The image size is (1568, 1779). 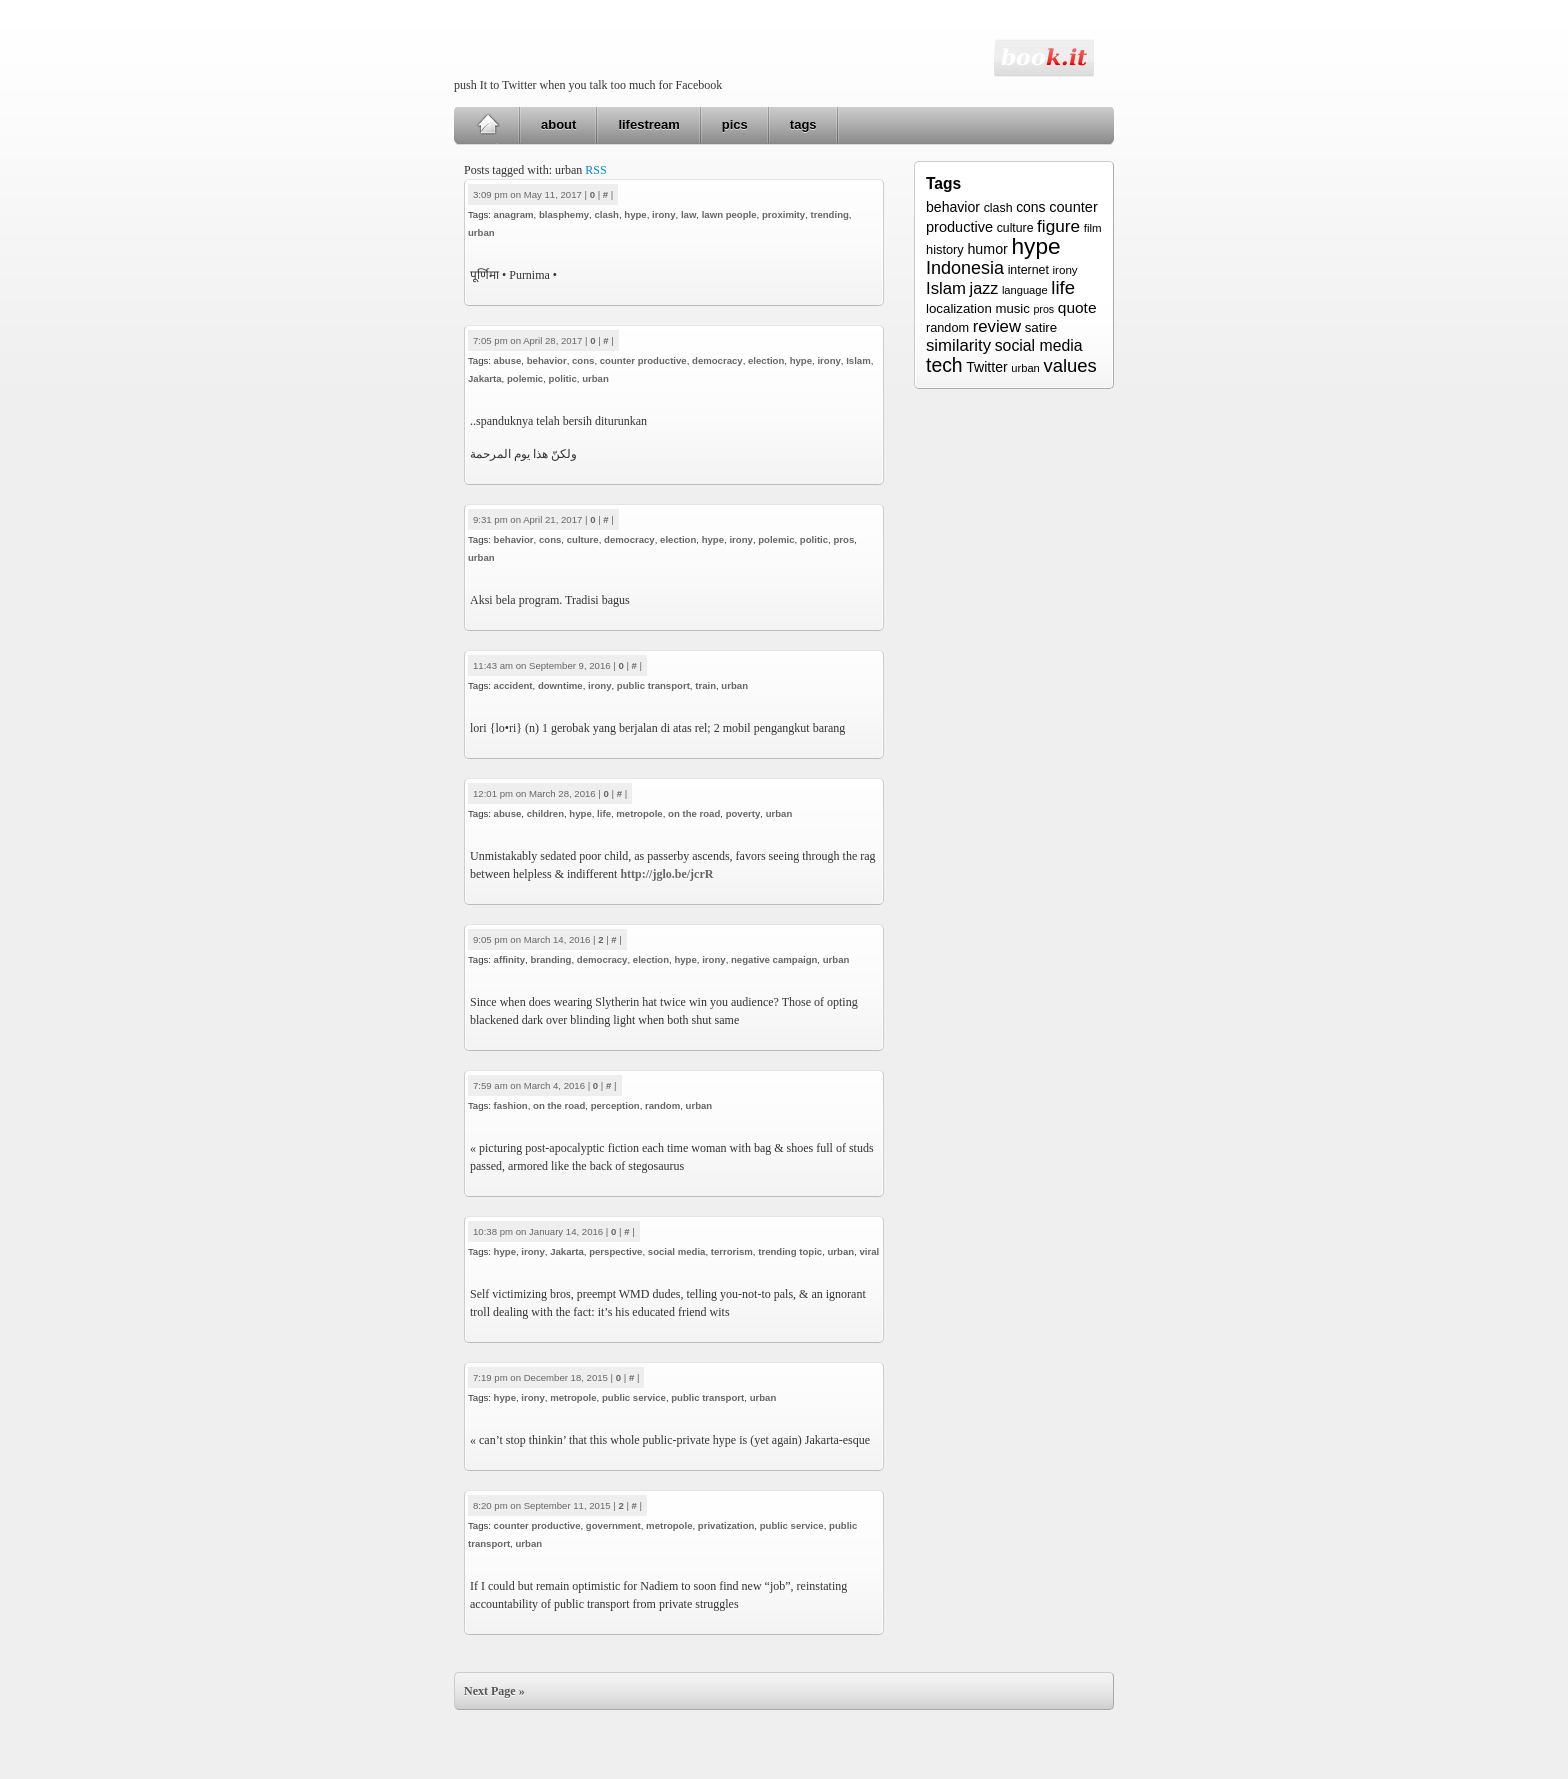 What do you see at coordinates (563, 378) in the screenshot?
I see `politic` at bounding box center [563, 378].